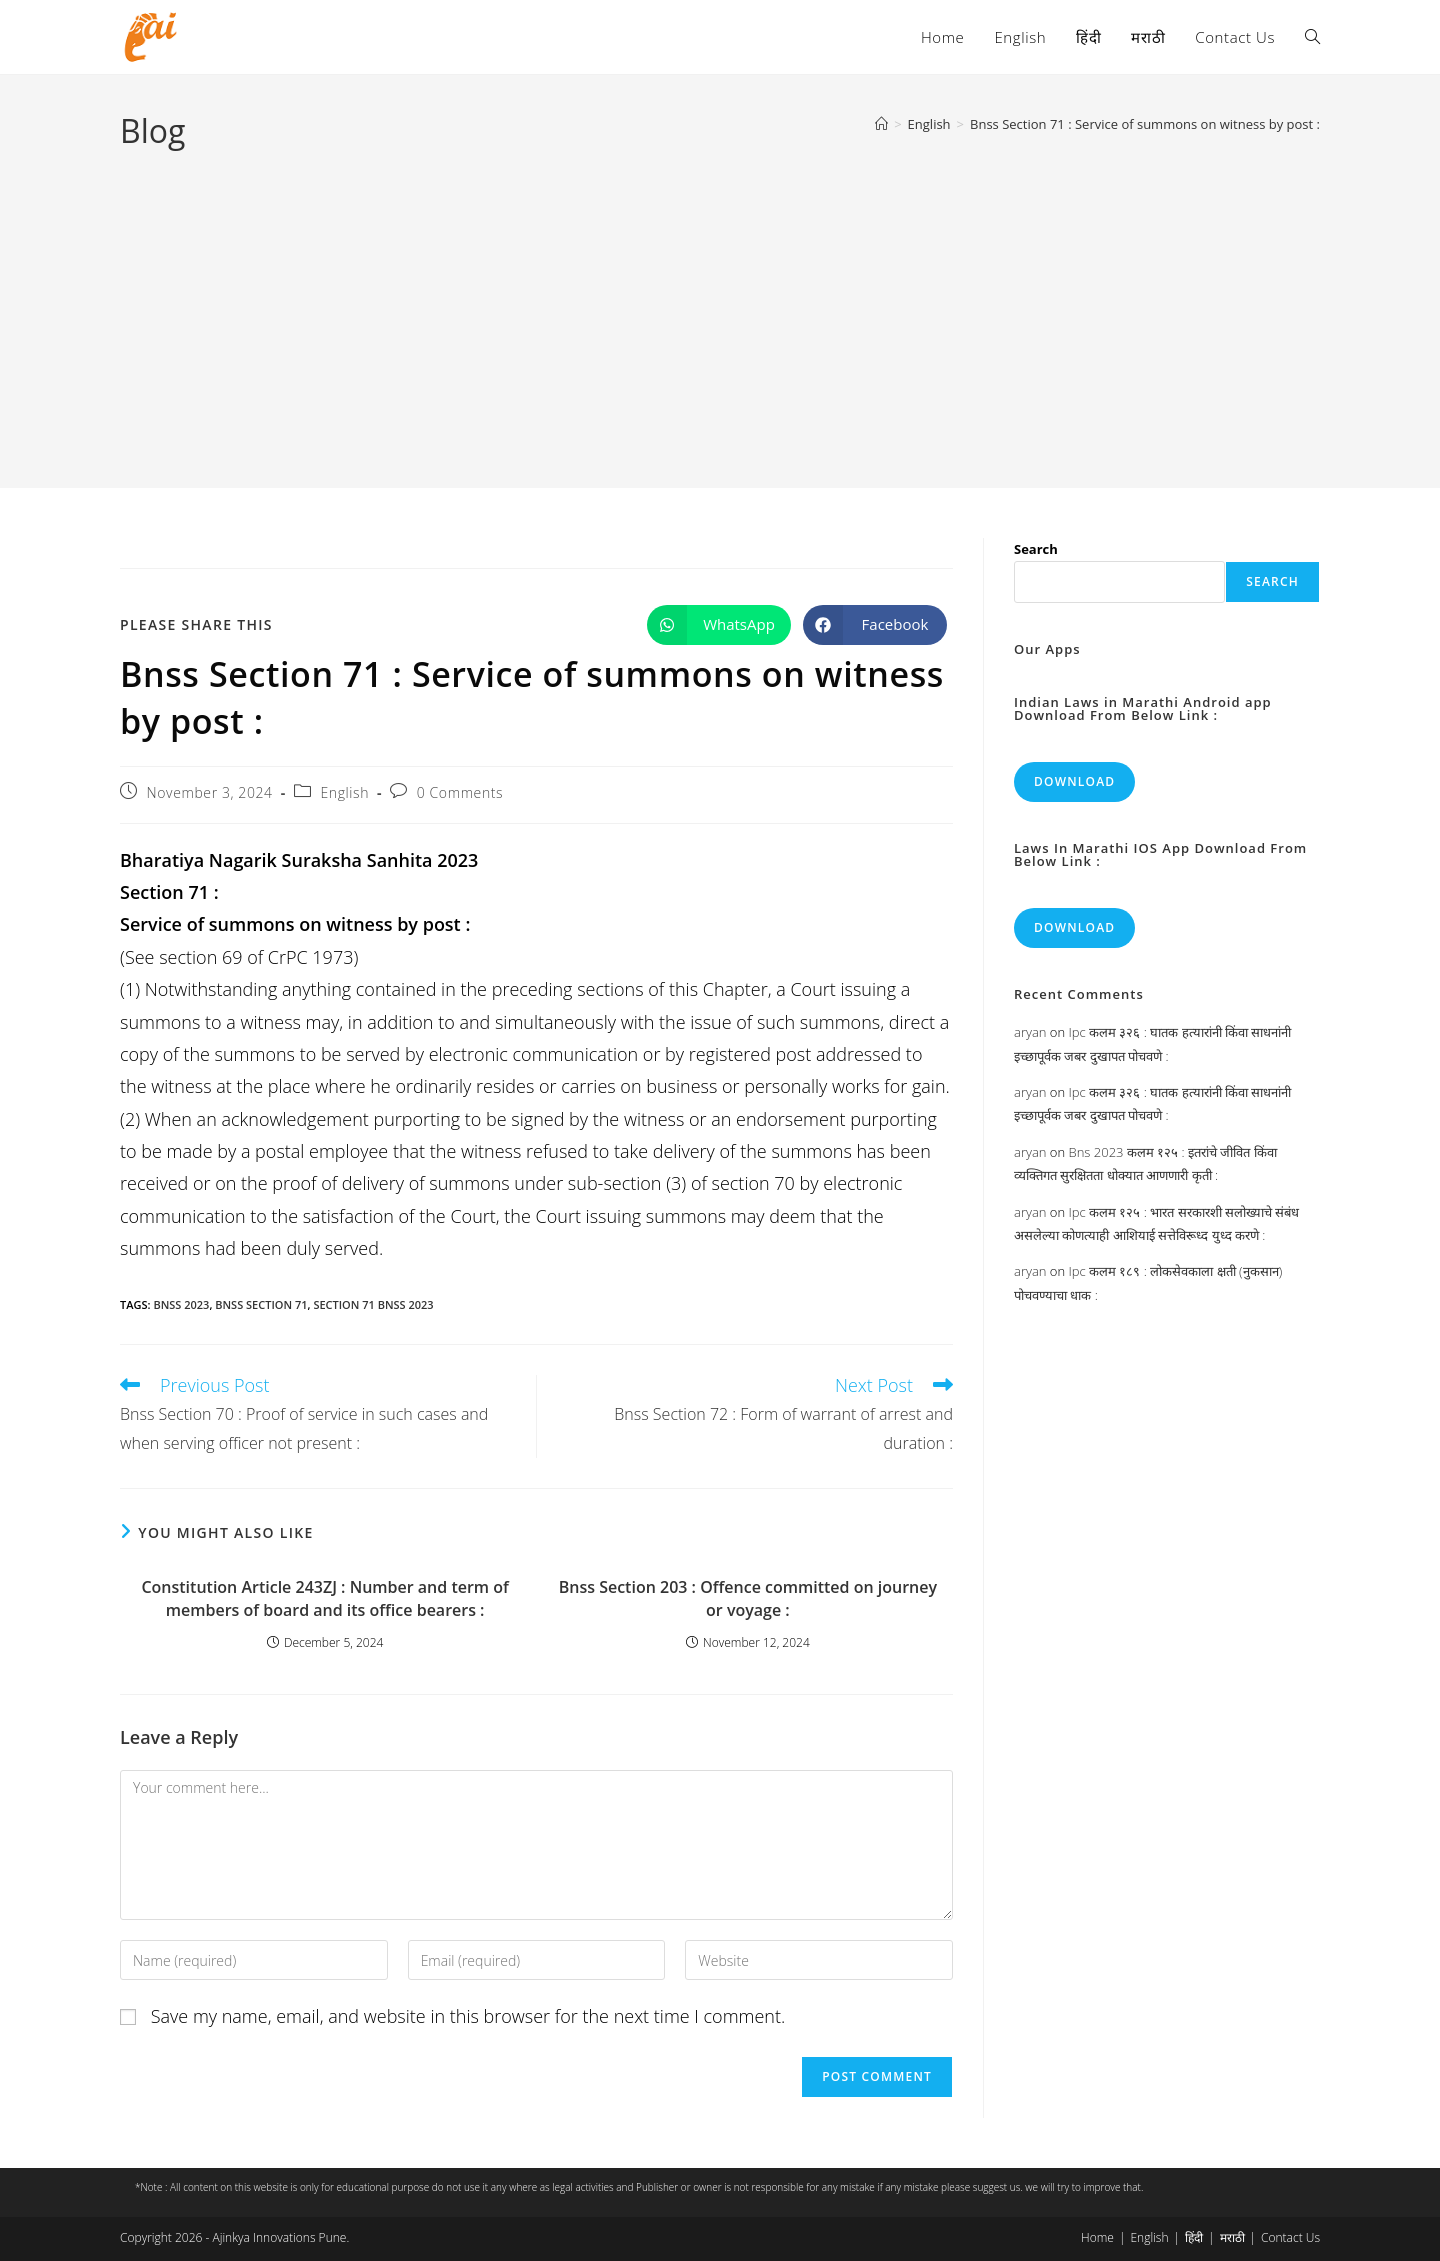  I want to click on Contact Us, so click(1290, 2237).